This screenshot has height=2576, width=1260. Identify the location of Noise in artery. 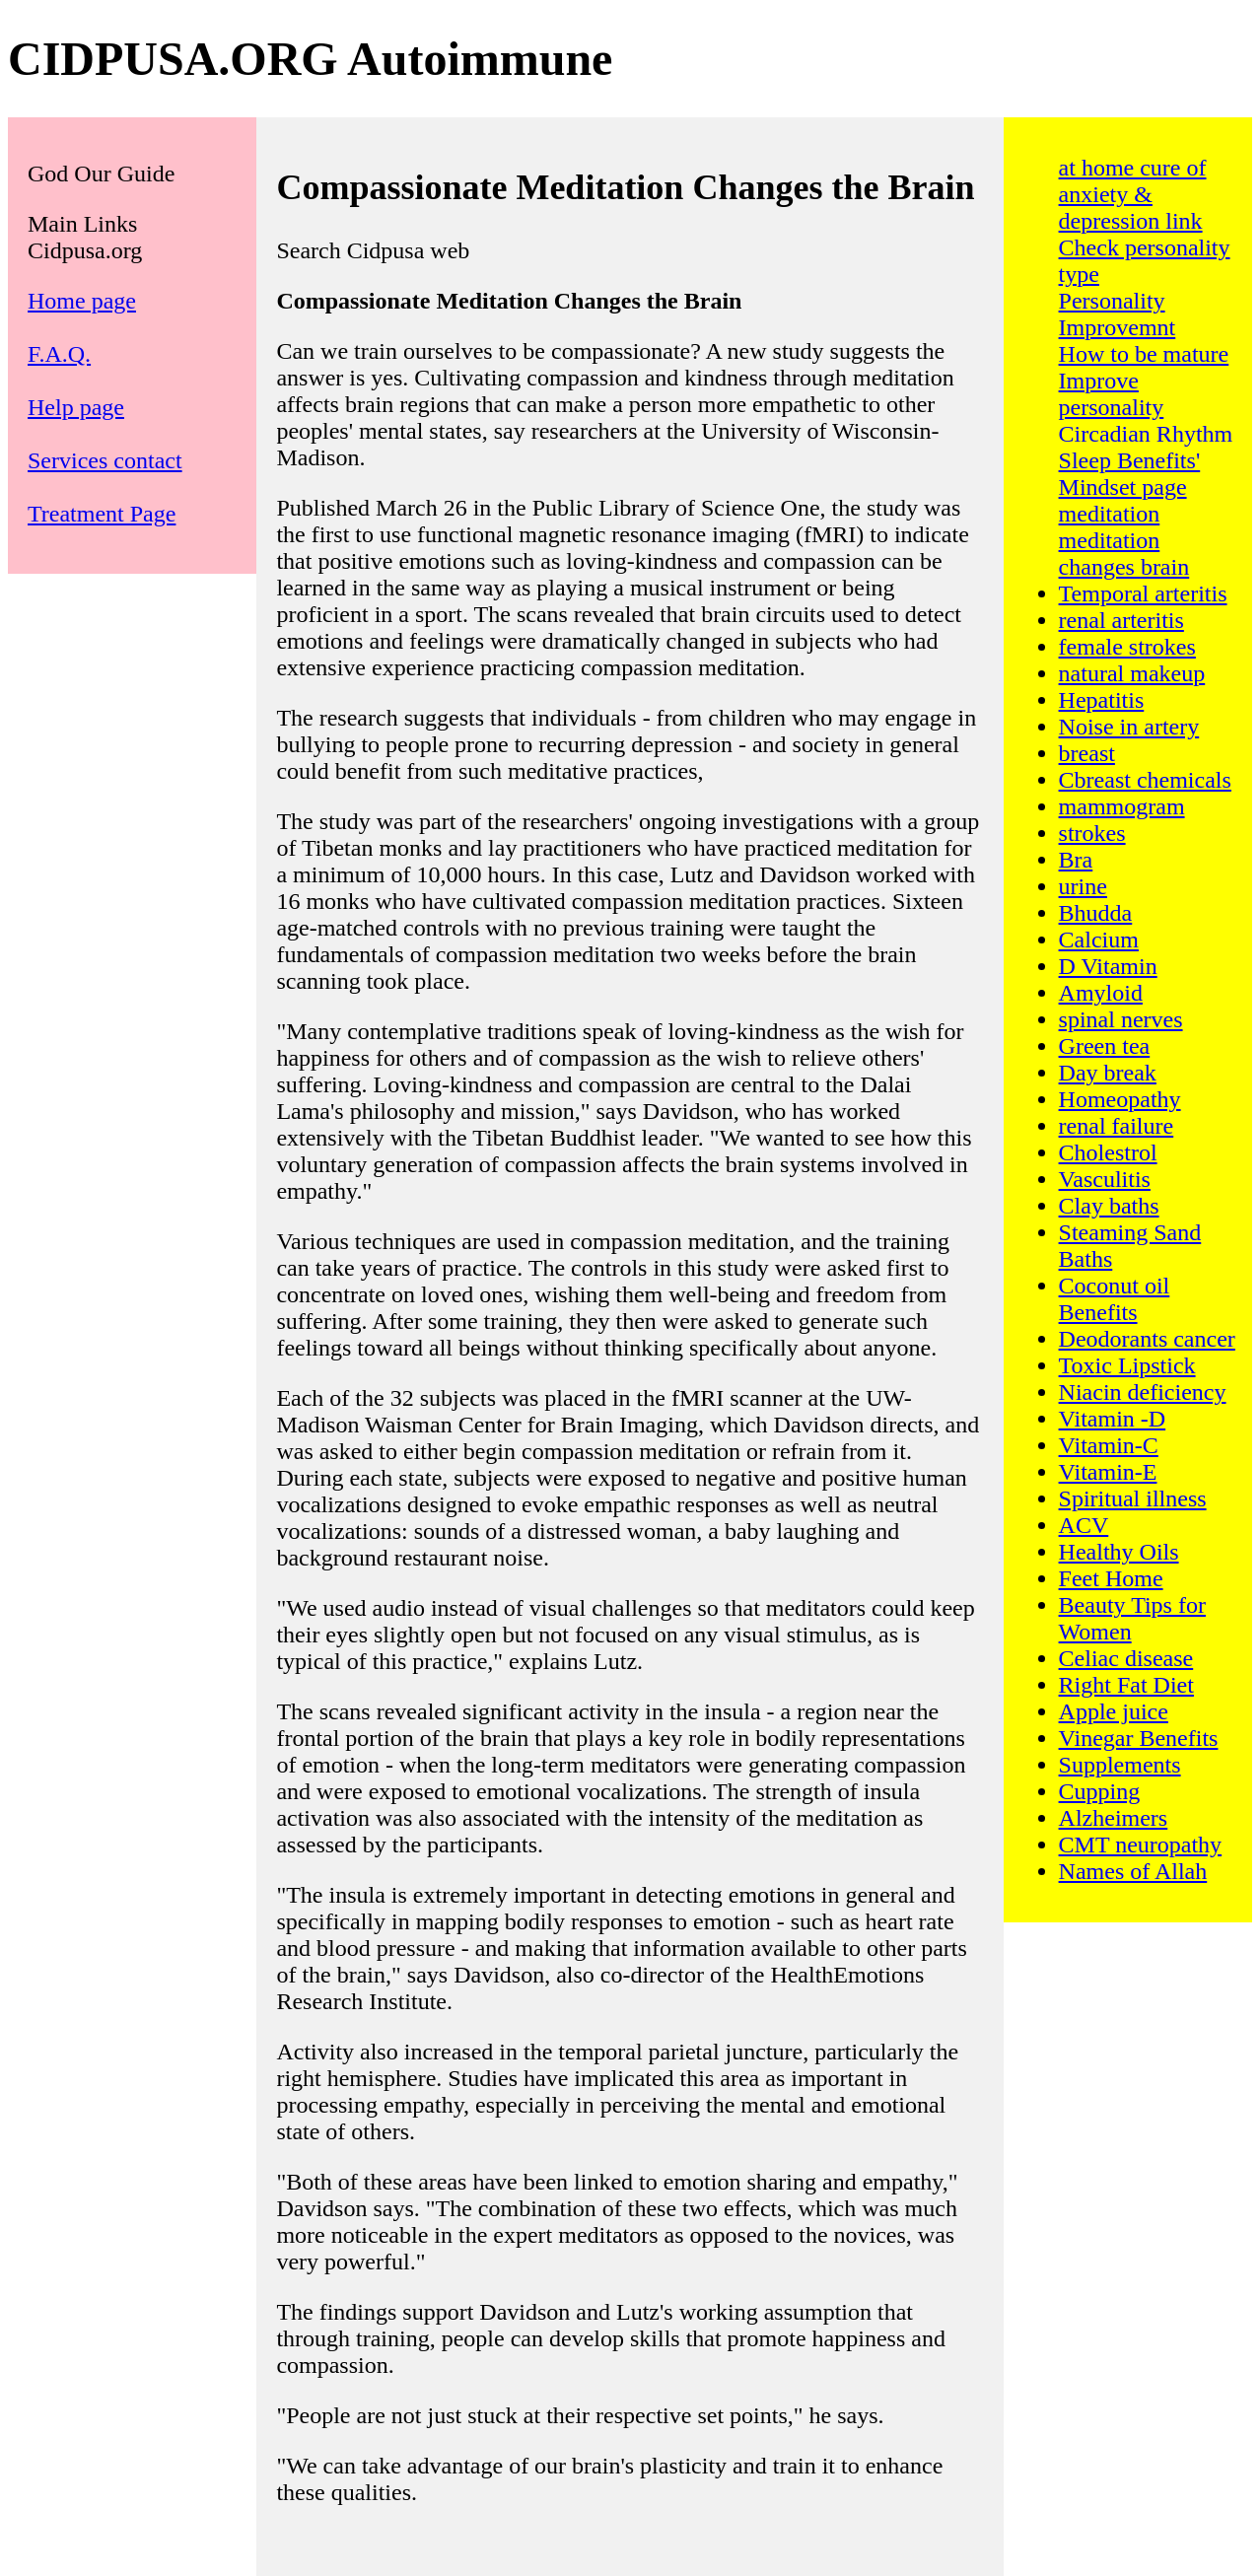
(1129, 726).